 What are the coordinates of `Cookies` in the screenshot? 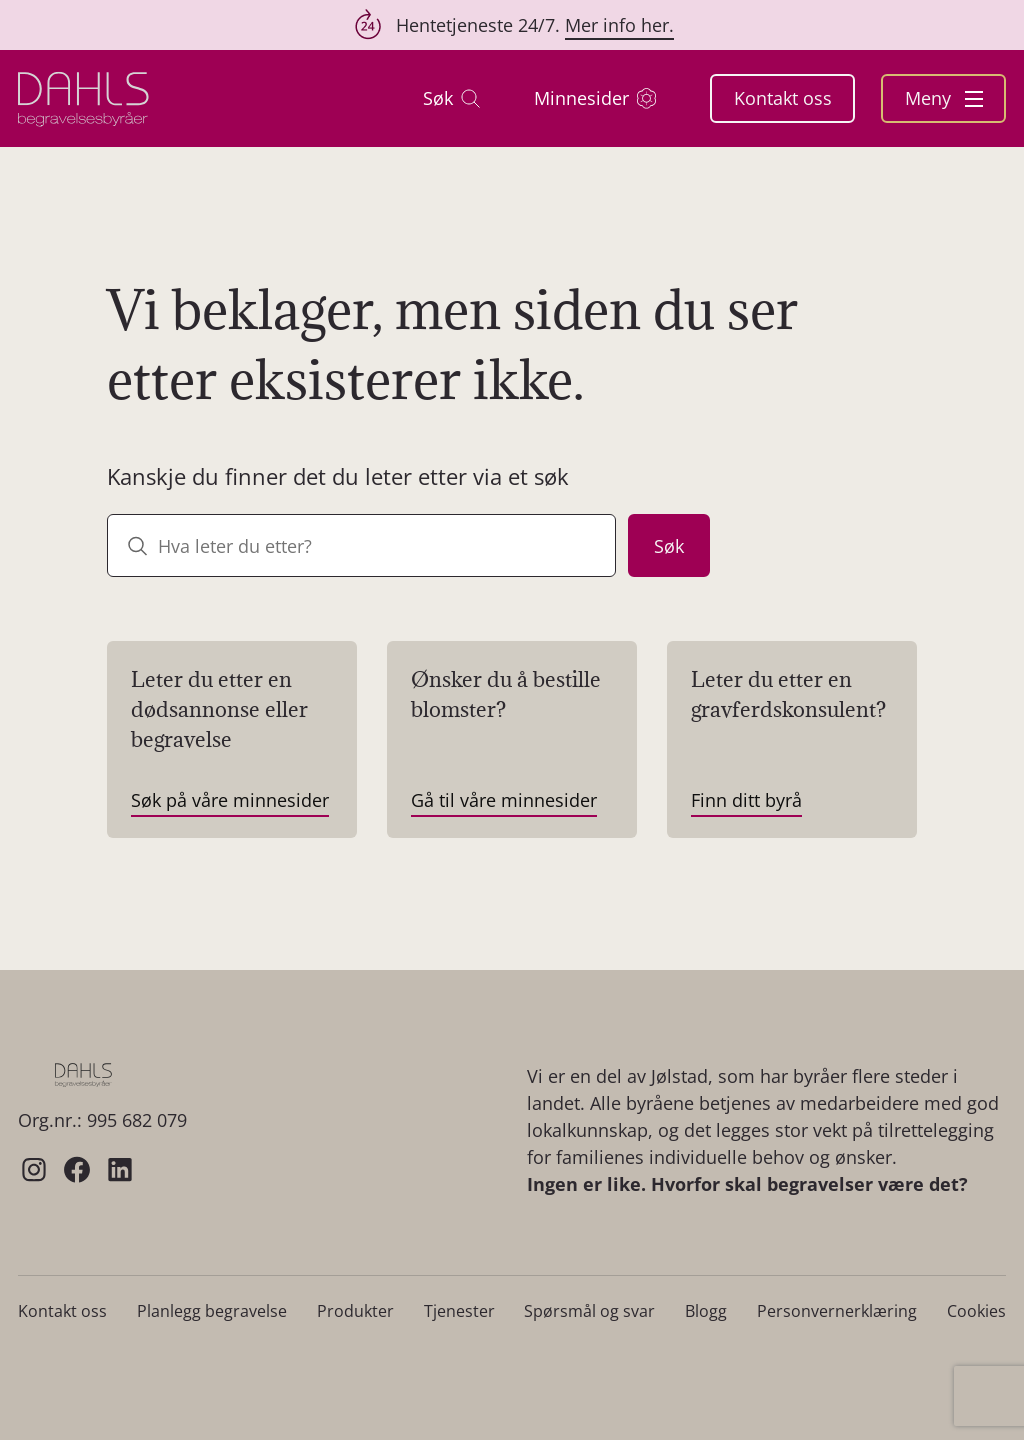 It's located at (976, 1311).